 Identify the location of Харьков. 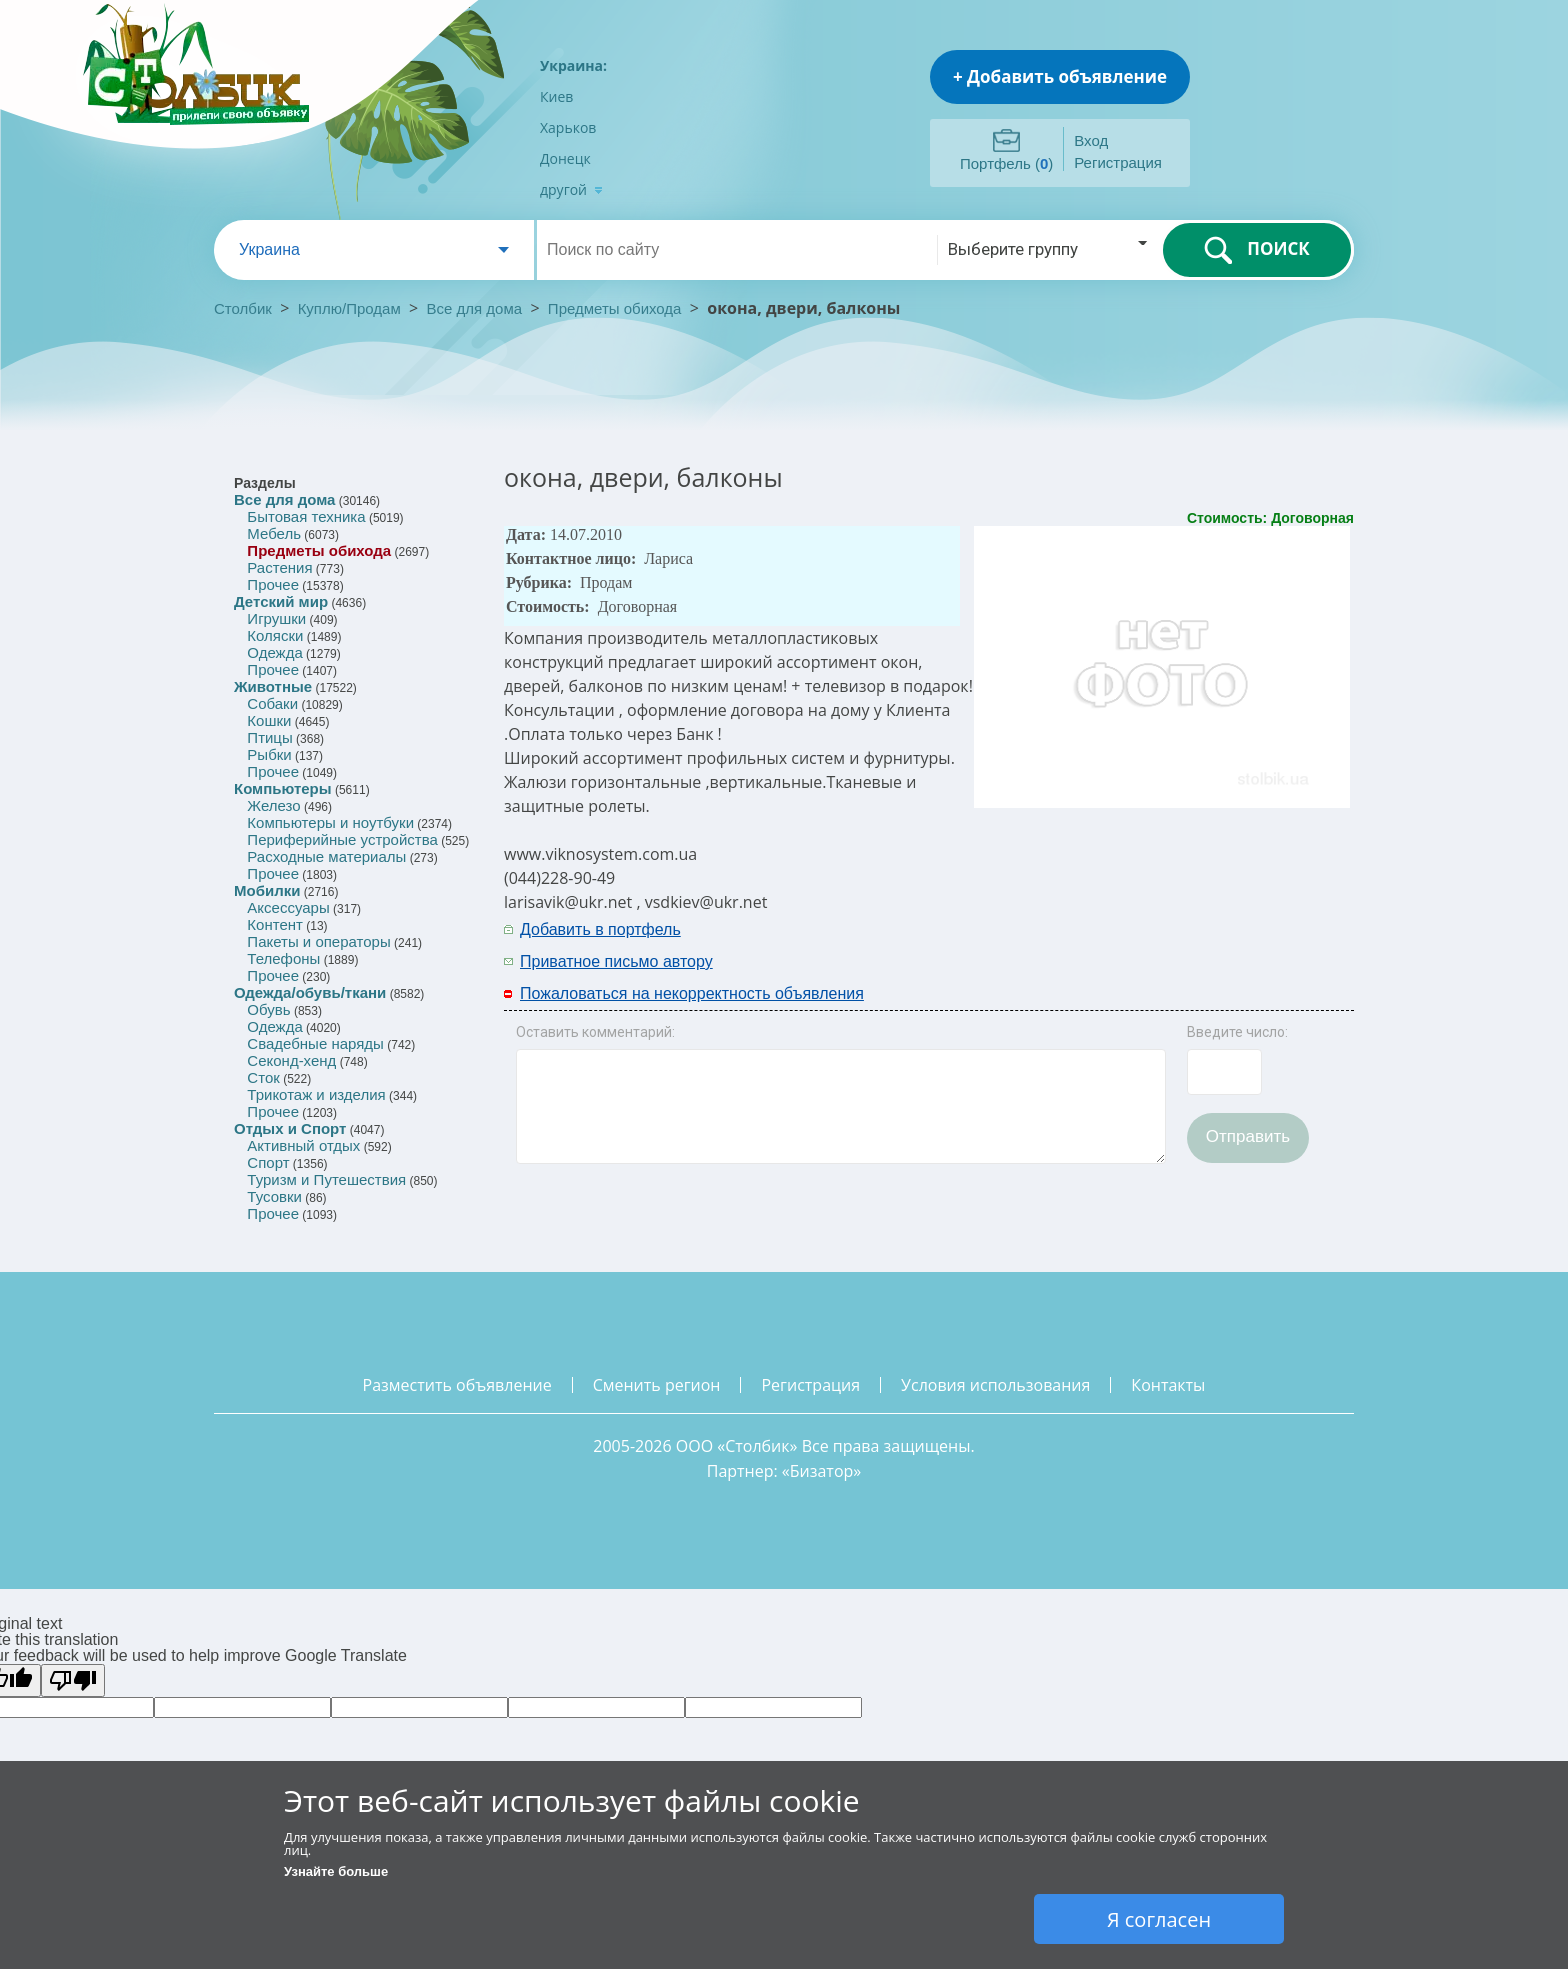
(568, 127).